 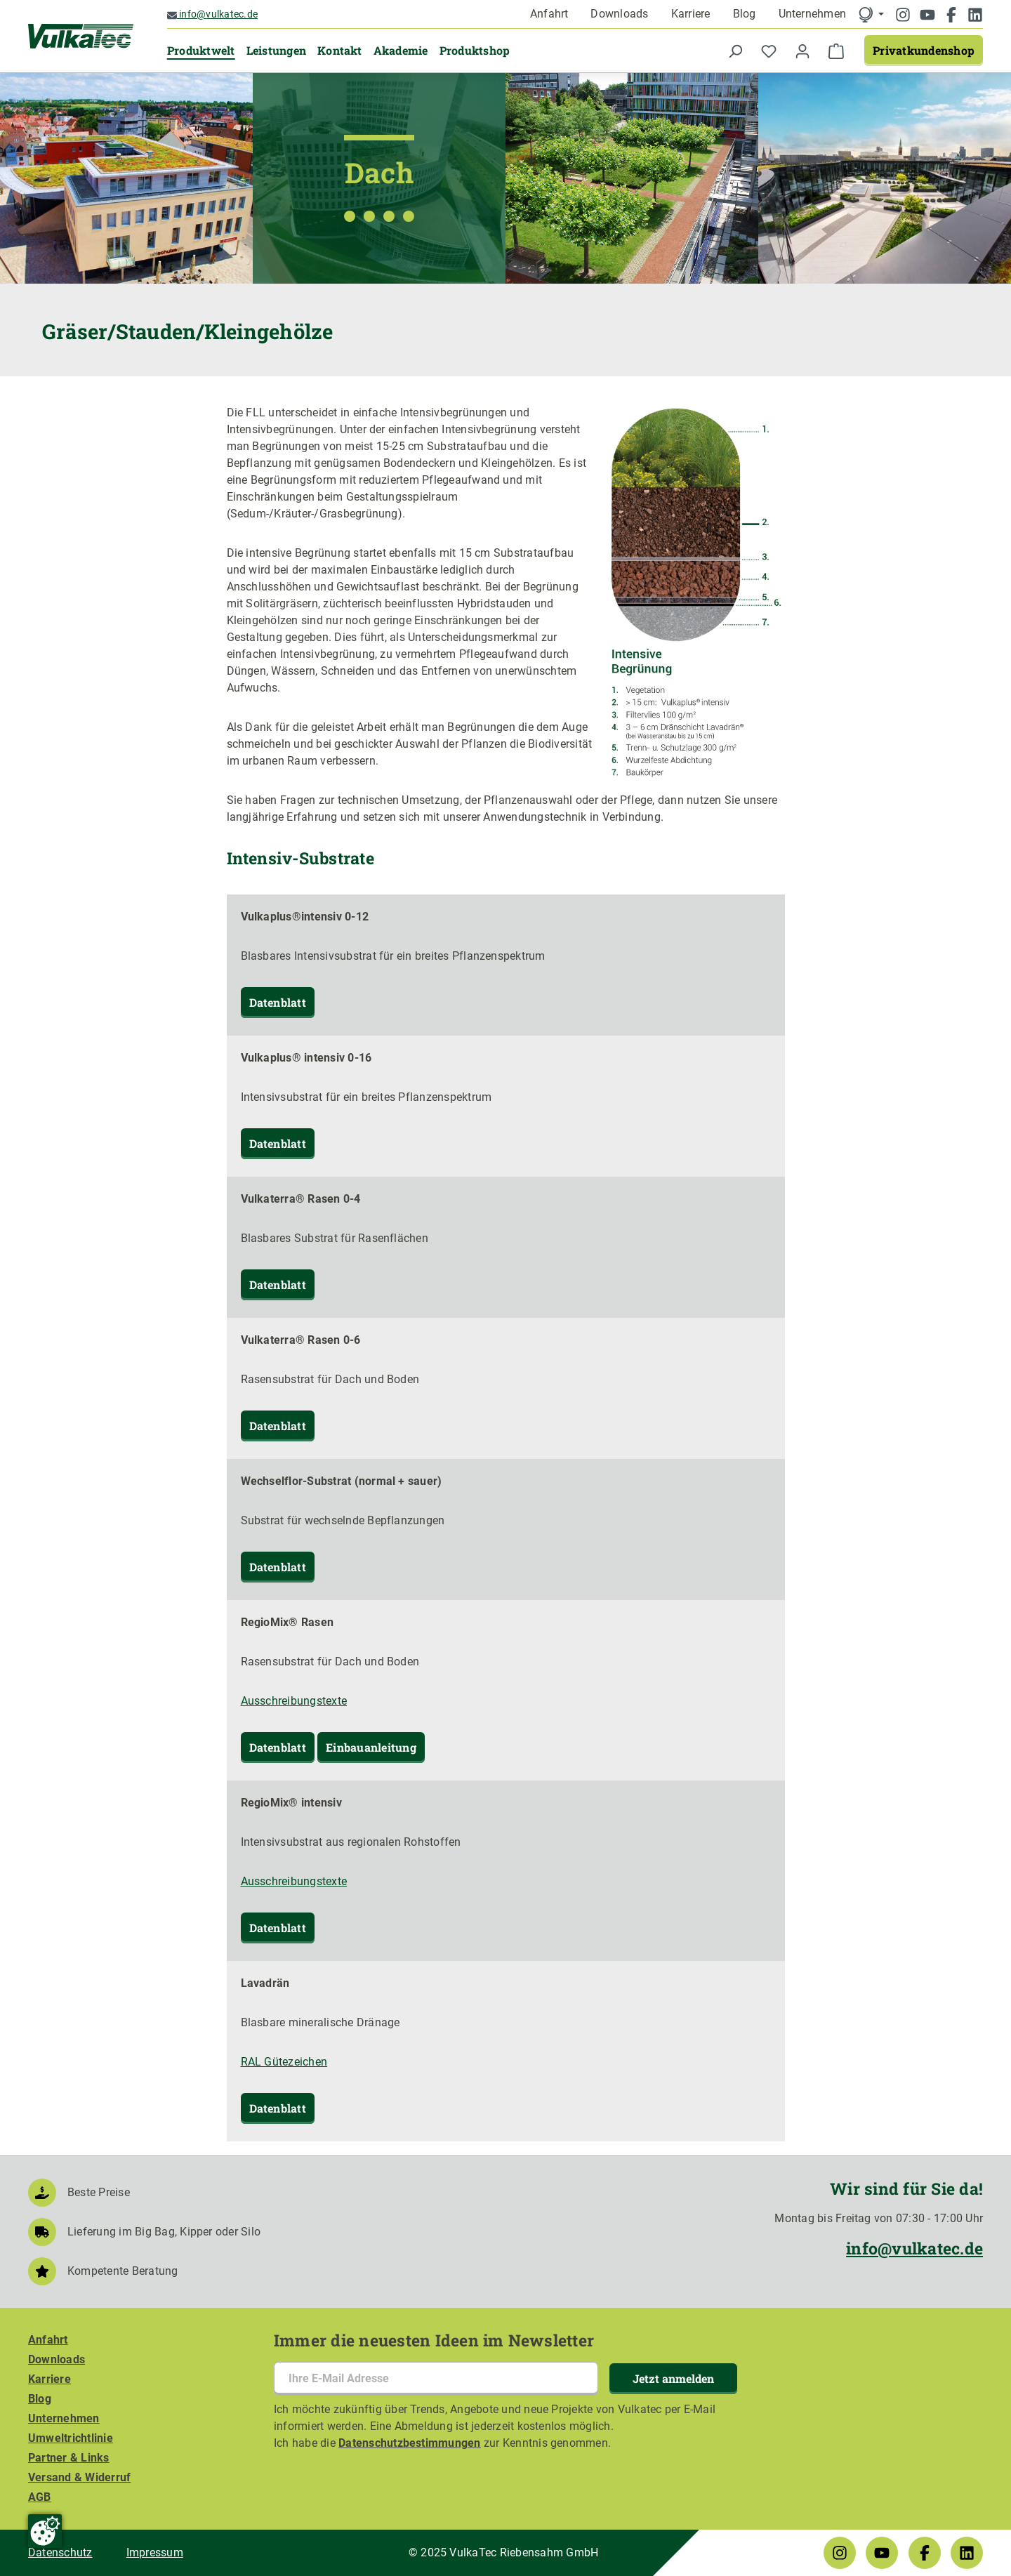 I want to click on Einbauanleitung, so click(x=371, y=1747).